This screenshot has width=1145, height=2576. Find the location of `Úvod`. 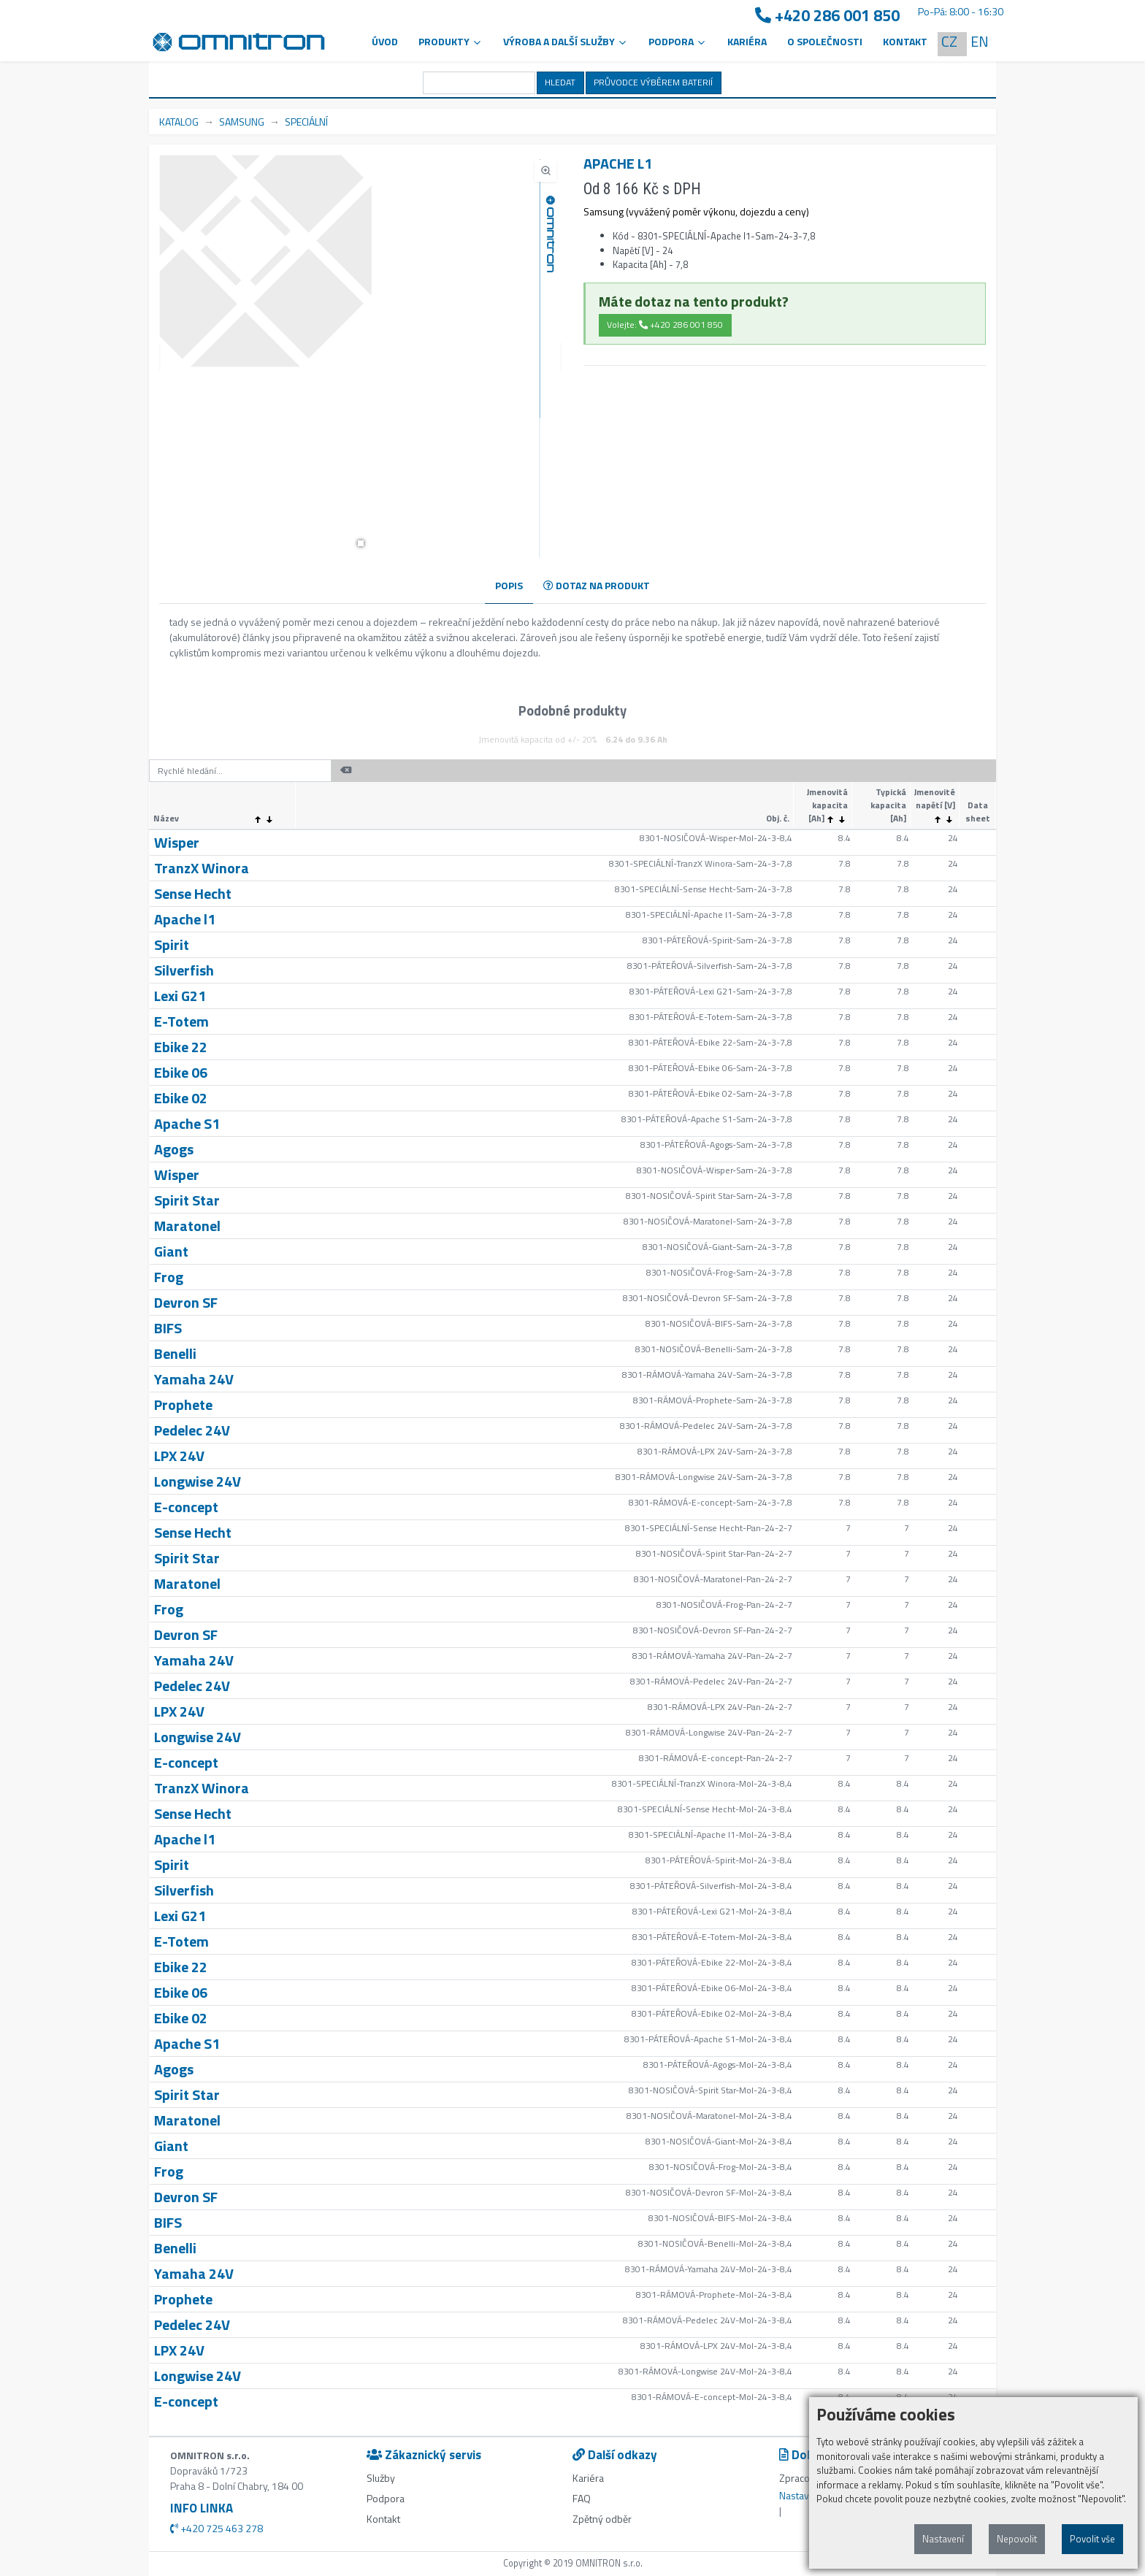

Úvod is located at coordinates (385, 41).